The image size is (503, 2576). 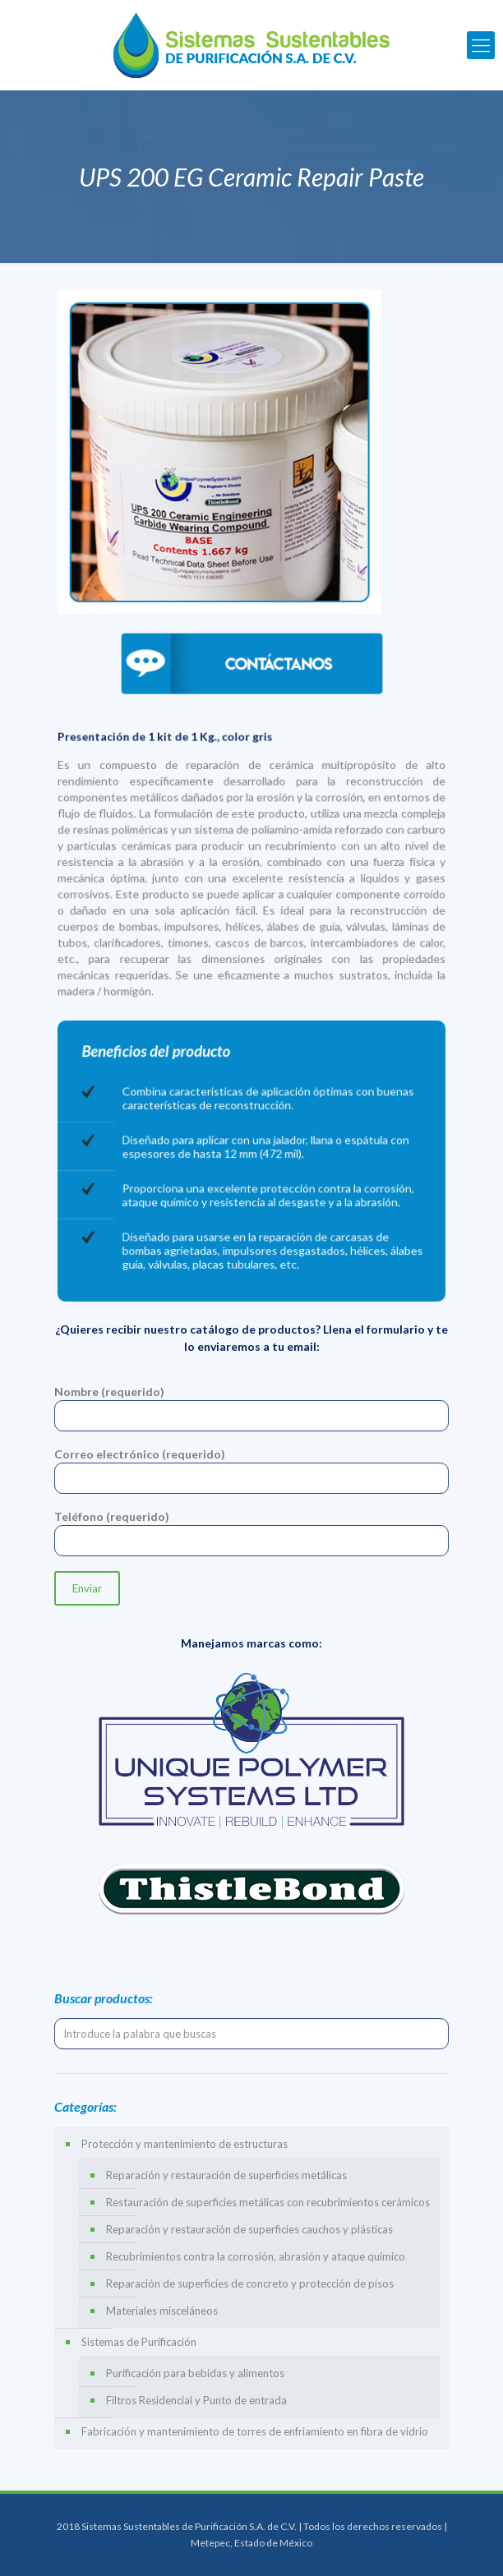 What do you see at coordinates (196, 2400) in the screenshot?
I see `Filtros Residencial y Punto de entrada` at bounding box center [196, 2400].